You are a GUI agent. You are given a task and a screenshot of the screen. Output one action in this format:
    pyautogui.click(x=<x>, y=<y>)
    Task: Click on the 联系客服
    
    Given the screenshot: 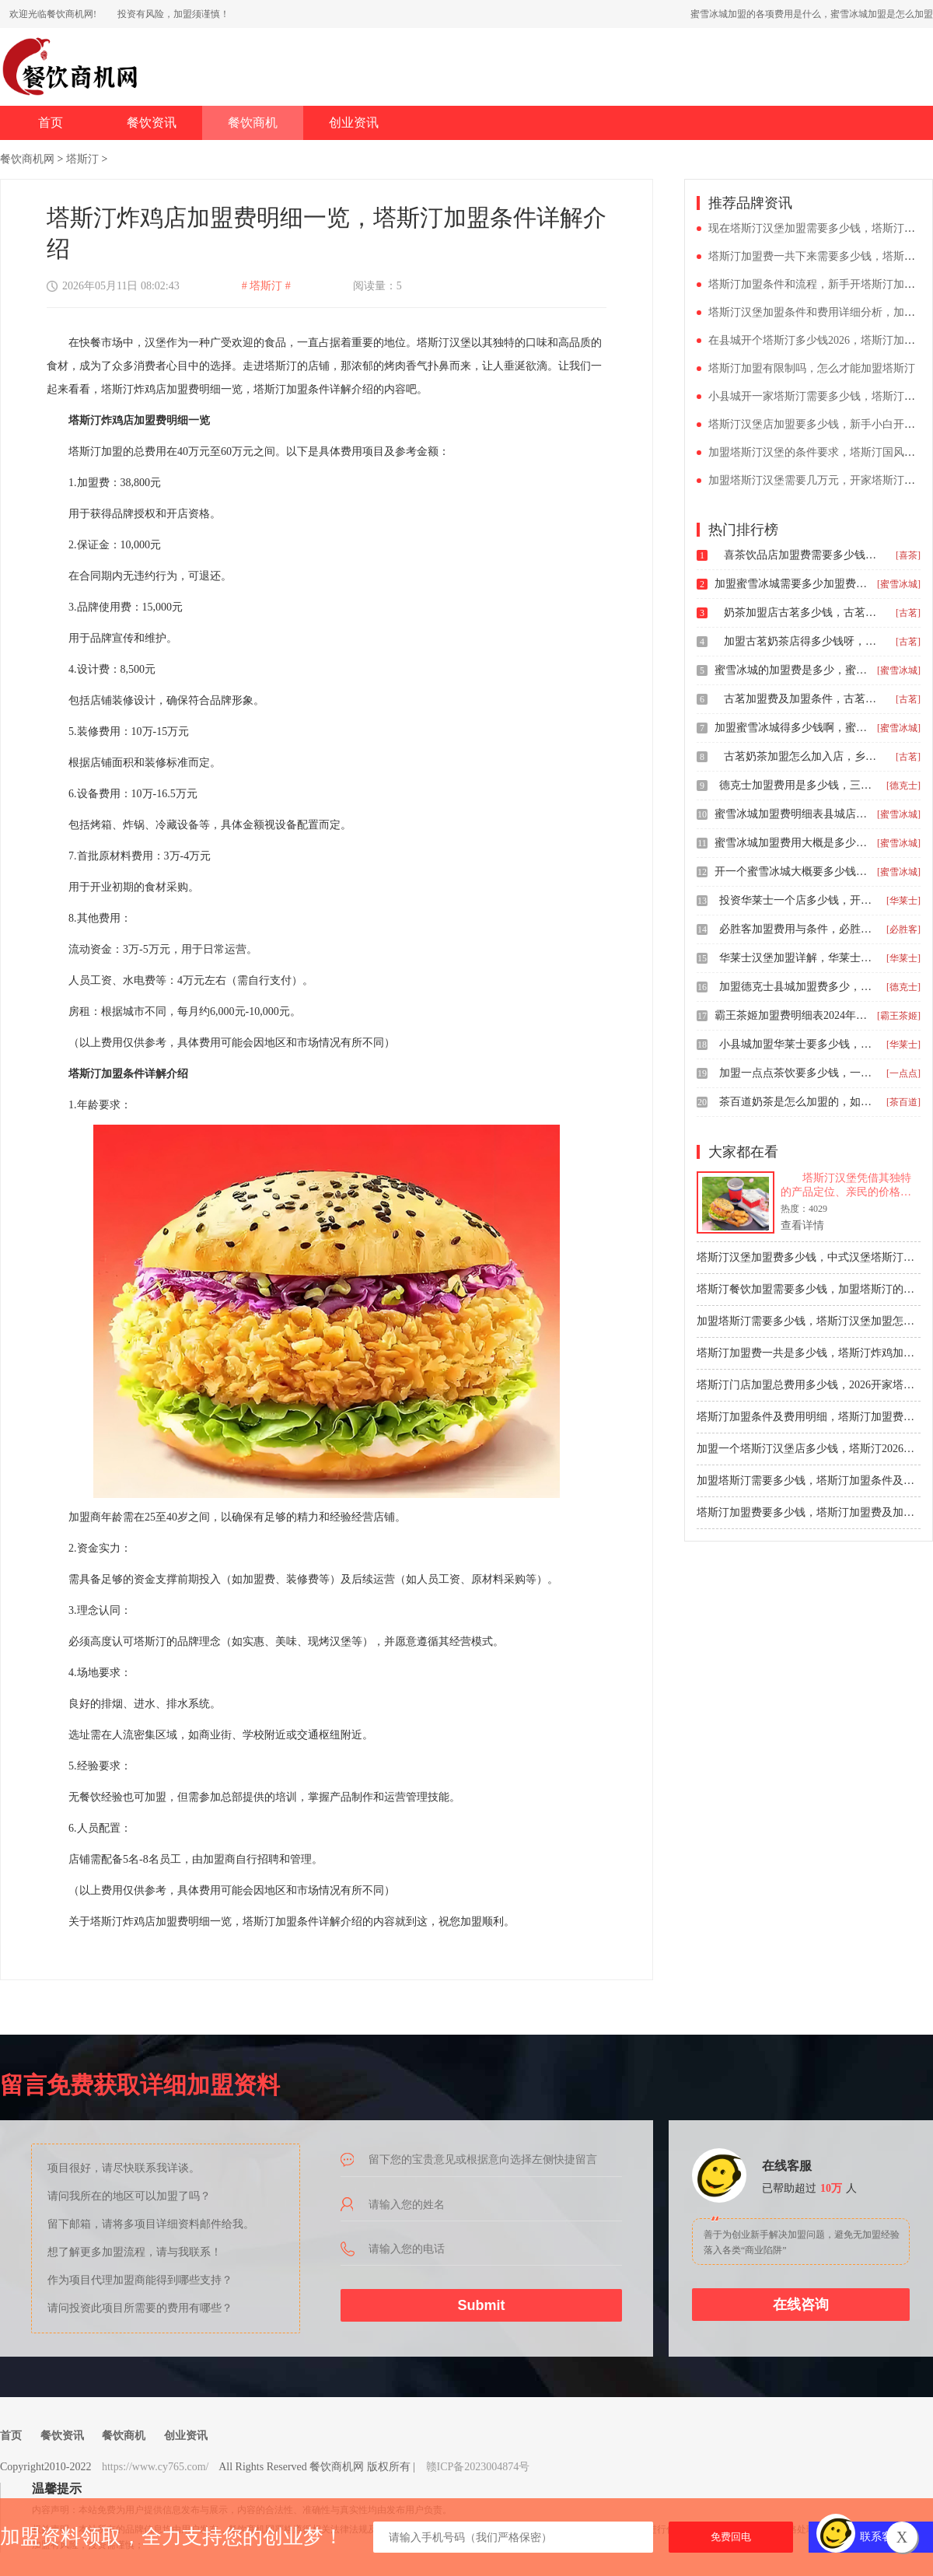 What is the action you would take?
    pyautogui.click(x=881, y=2537)
    